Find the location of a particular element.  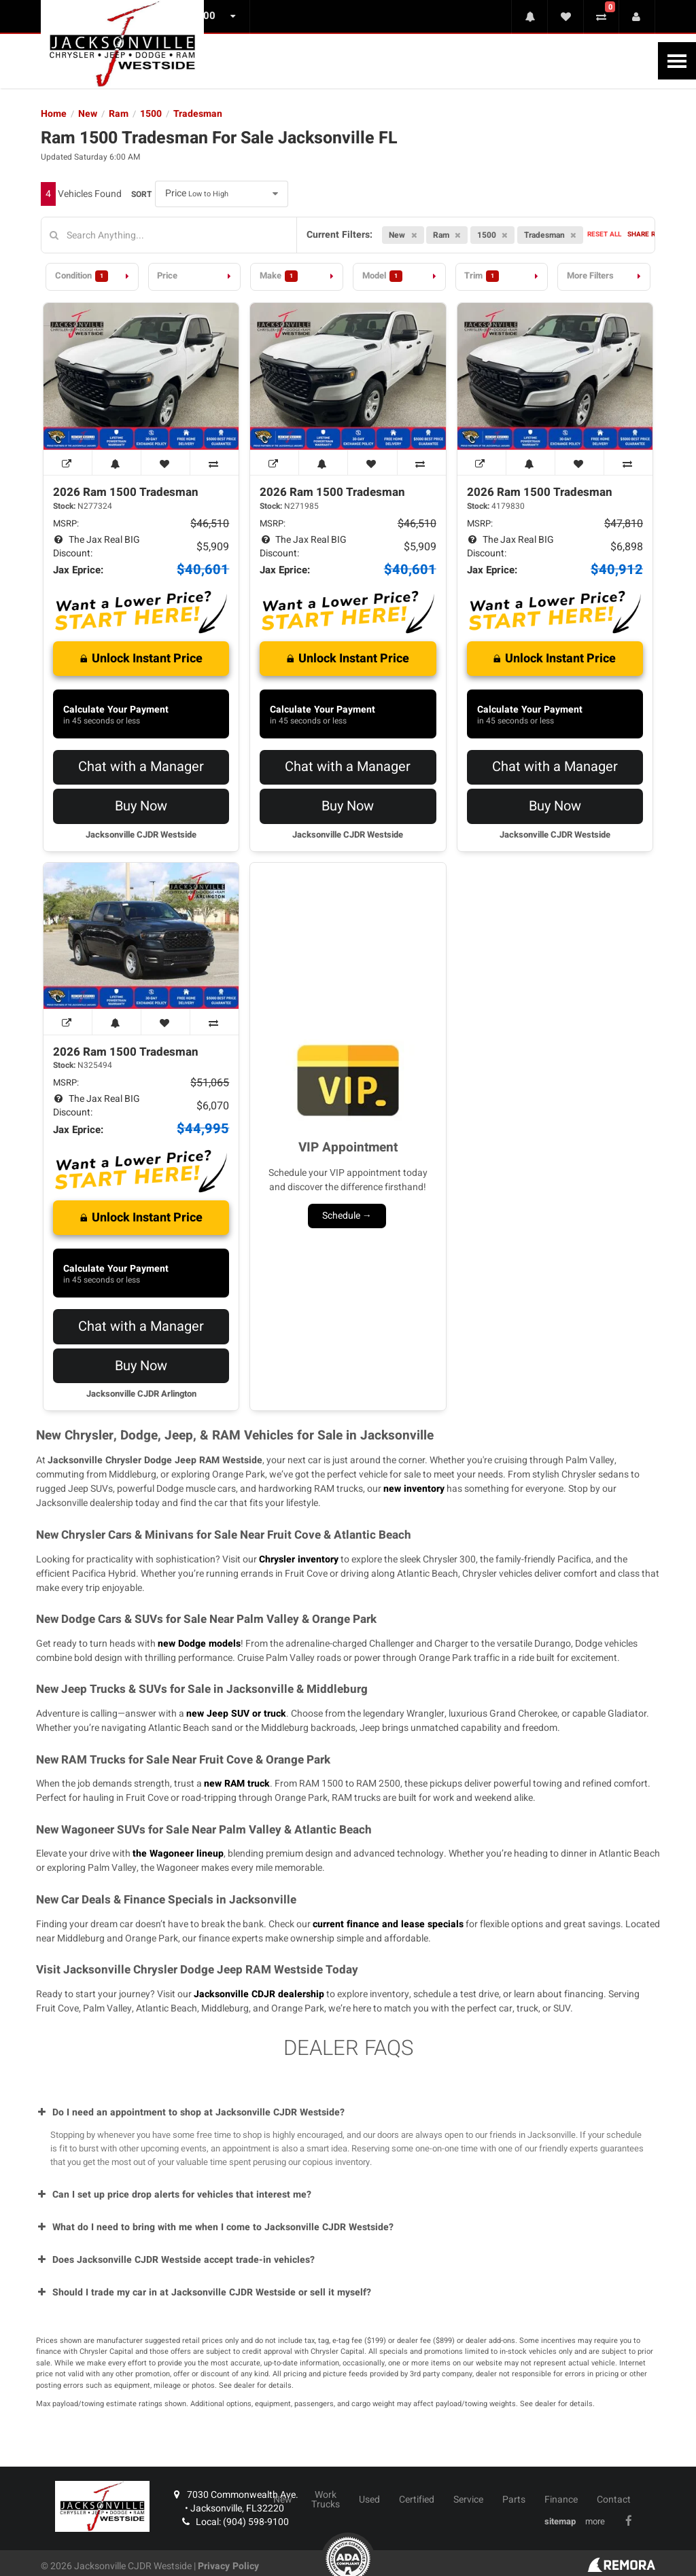

Schedule → is located at coordinates (347, 1216).